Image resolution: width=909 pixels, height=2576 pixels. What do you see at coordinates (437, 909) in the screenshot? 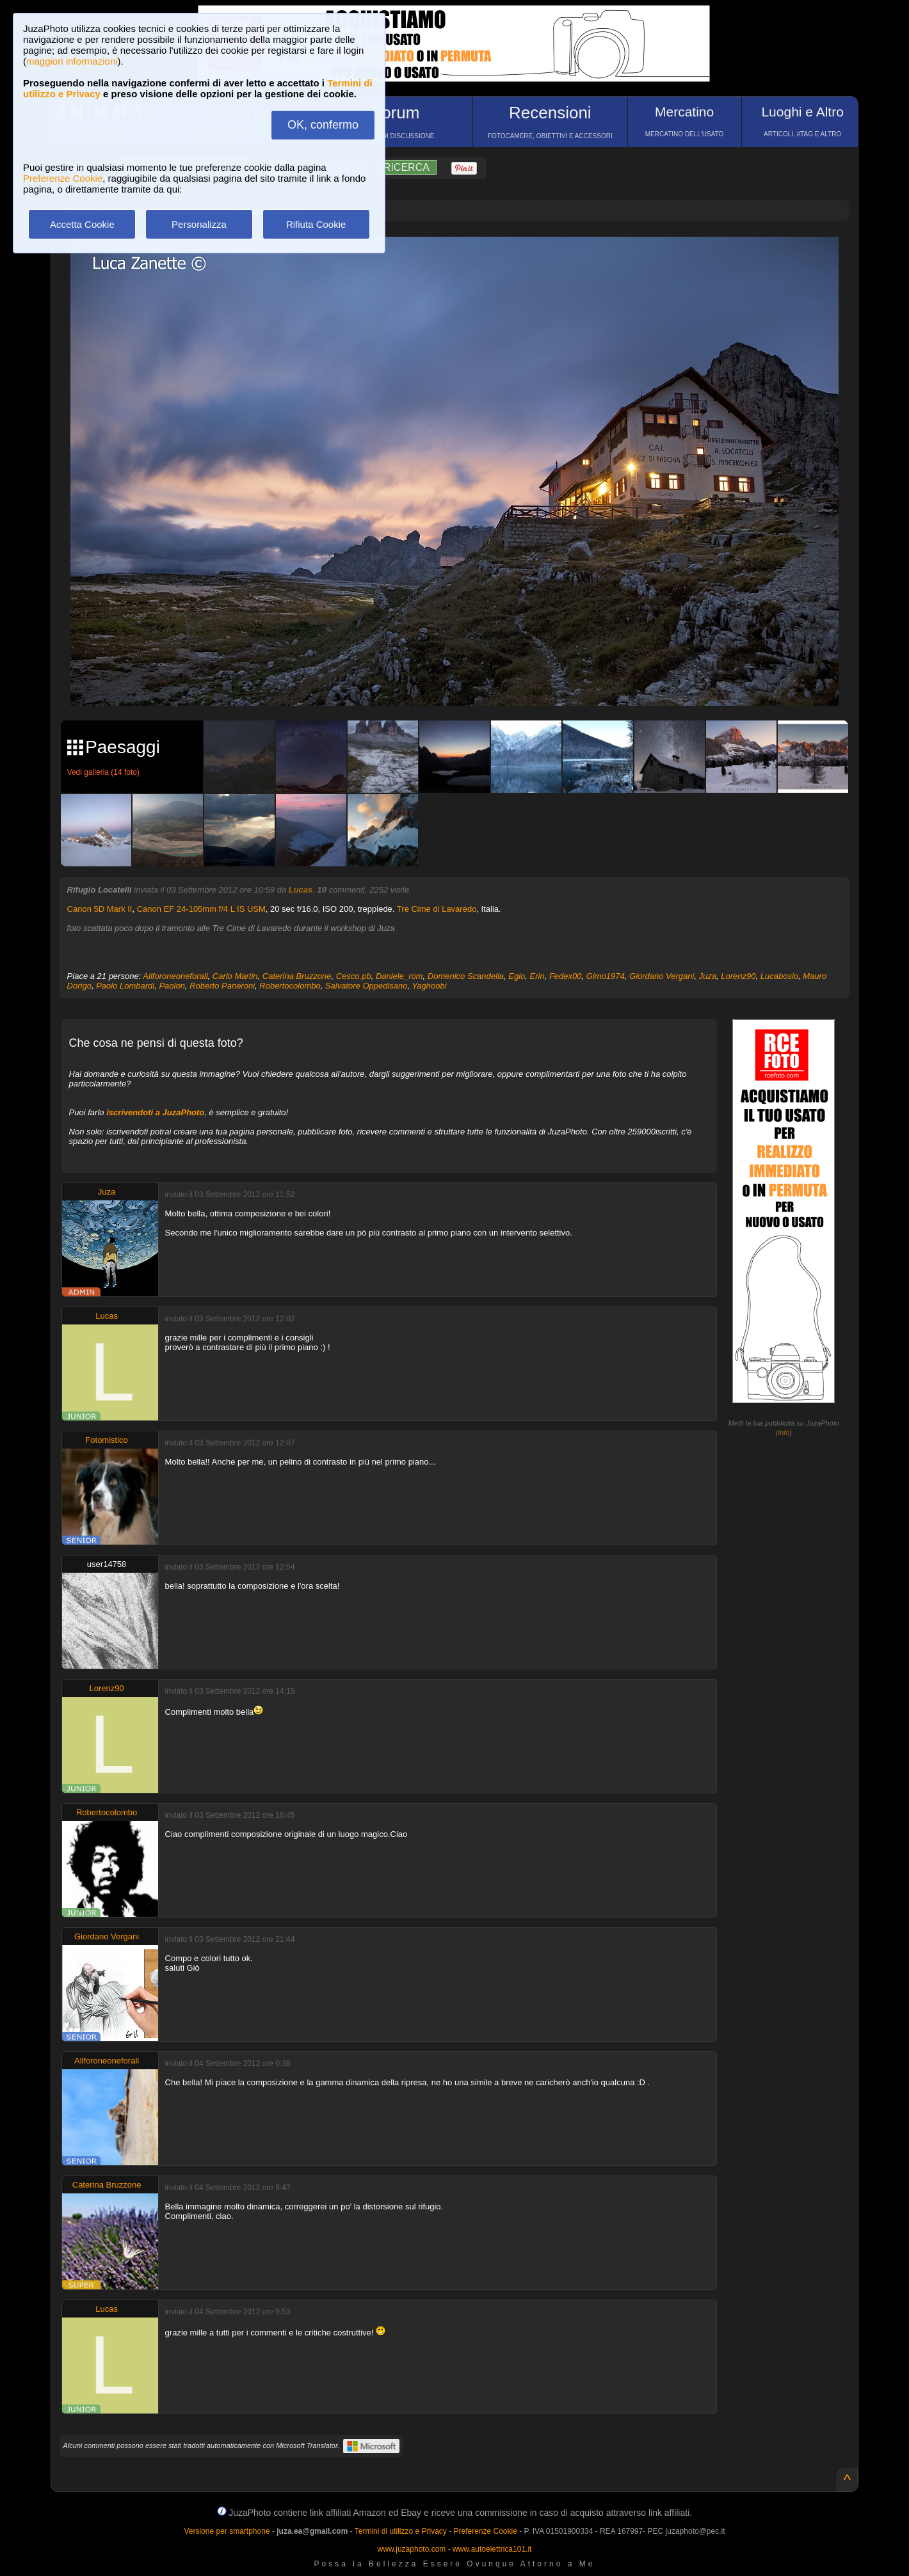
I see `Tre Cime di Lavaredo` at bounding box center [437, 909].